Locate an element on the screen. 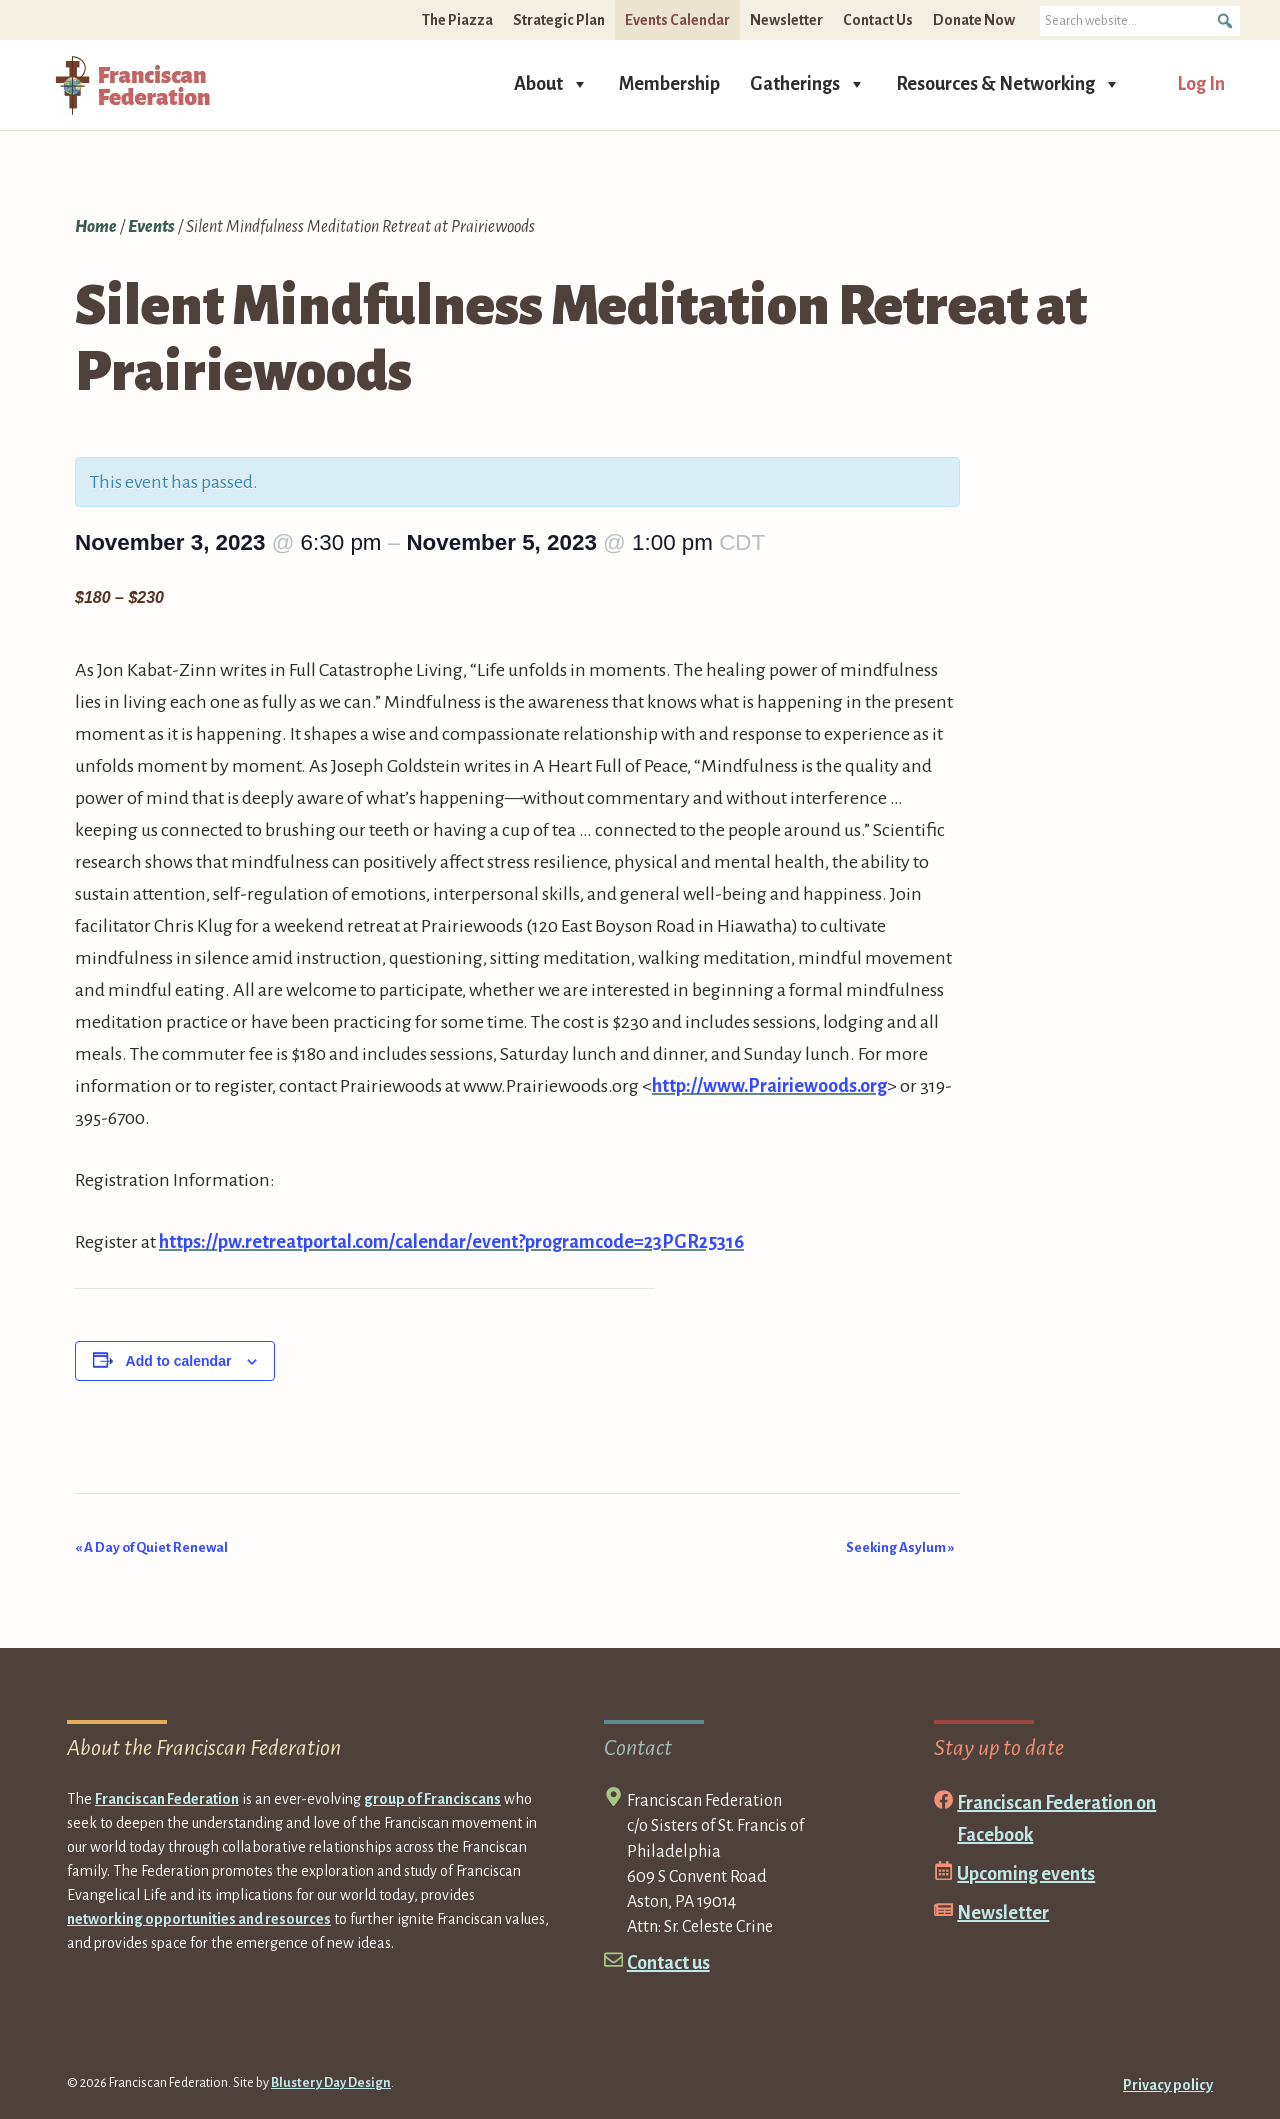 Image resolution: width=1280 pixels, height=2119 pixels. A Day of Quiet Renewal is located at coordinates (151, 1547).